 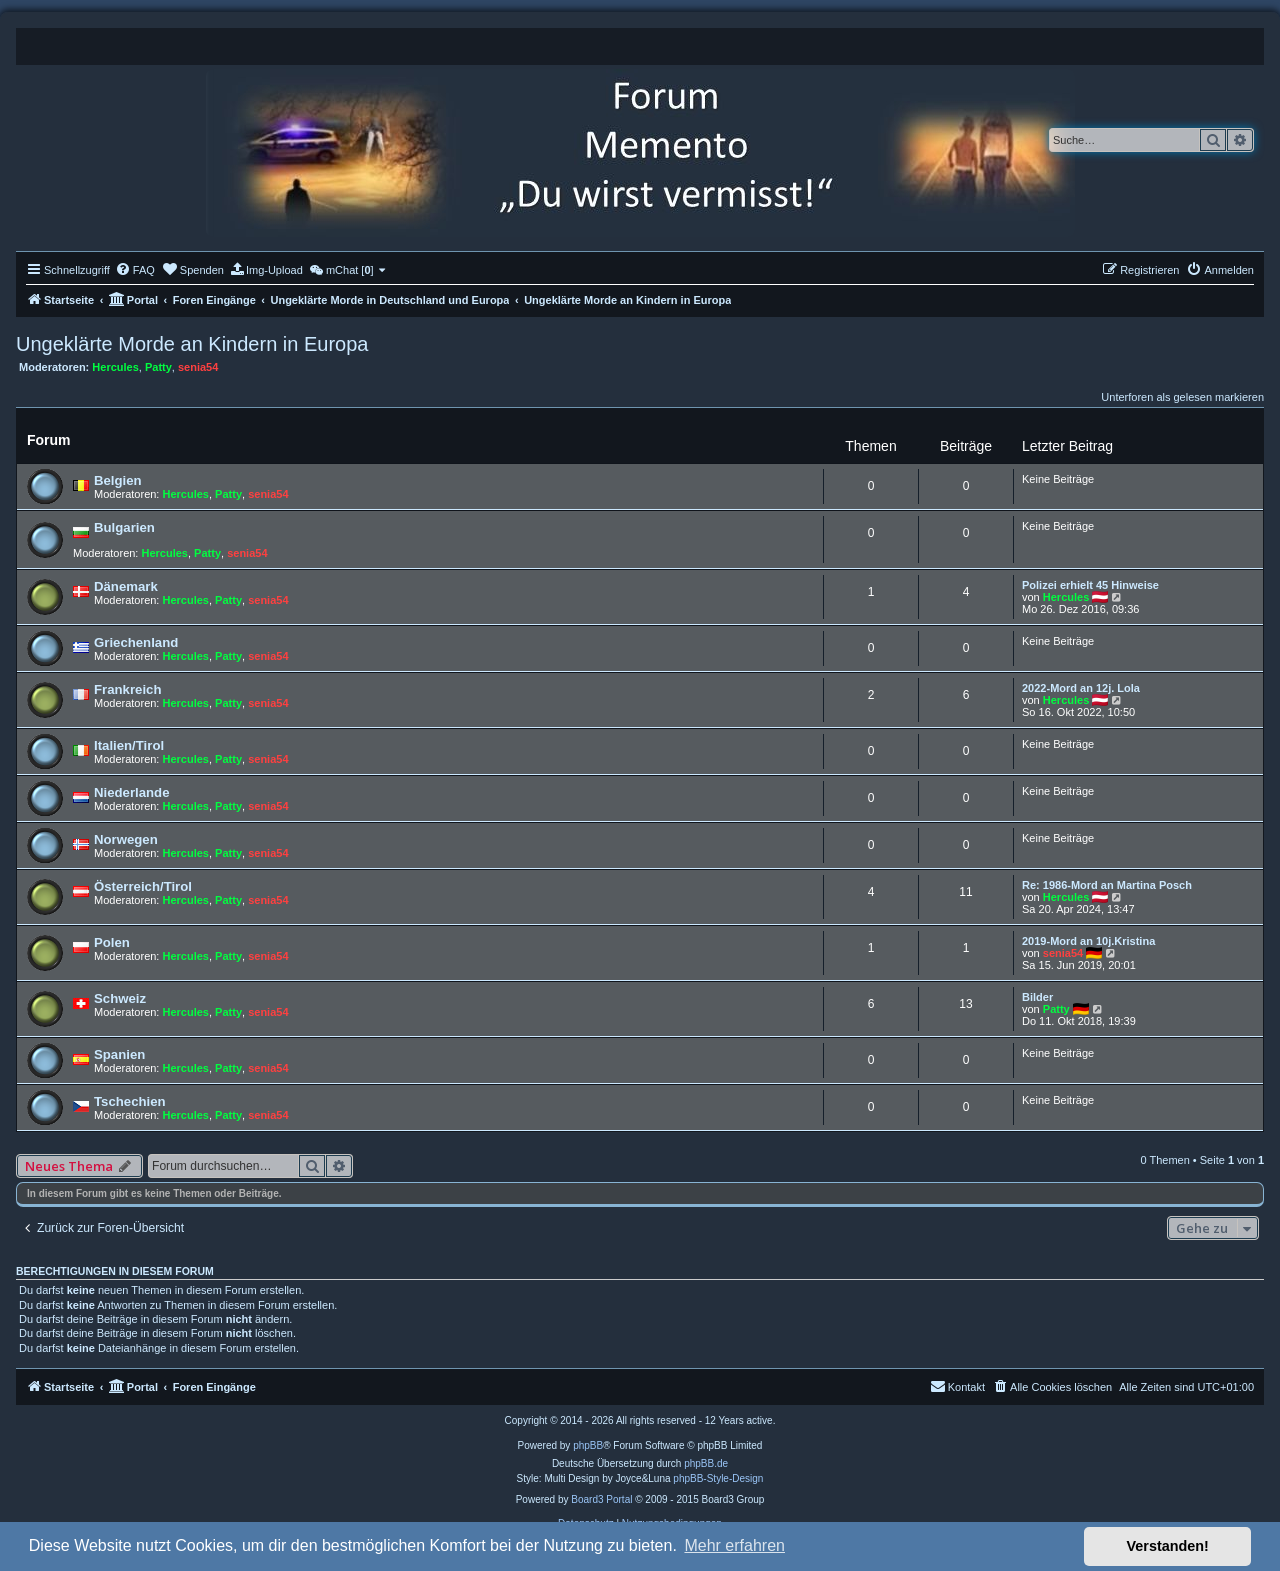 I want to click on Polen, so click(x=112, y=942).